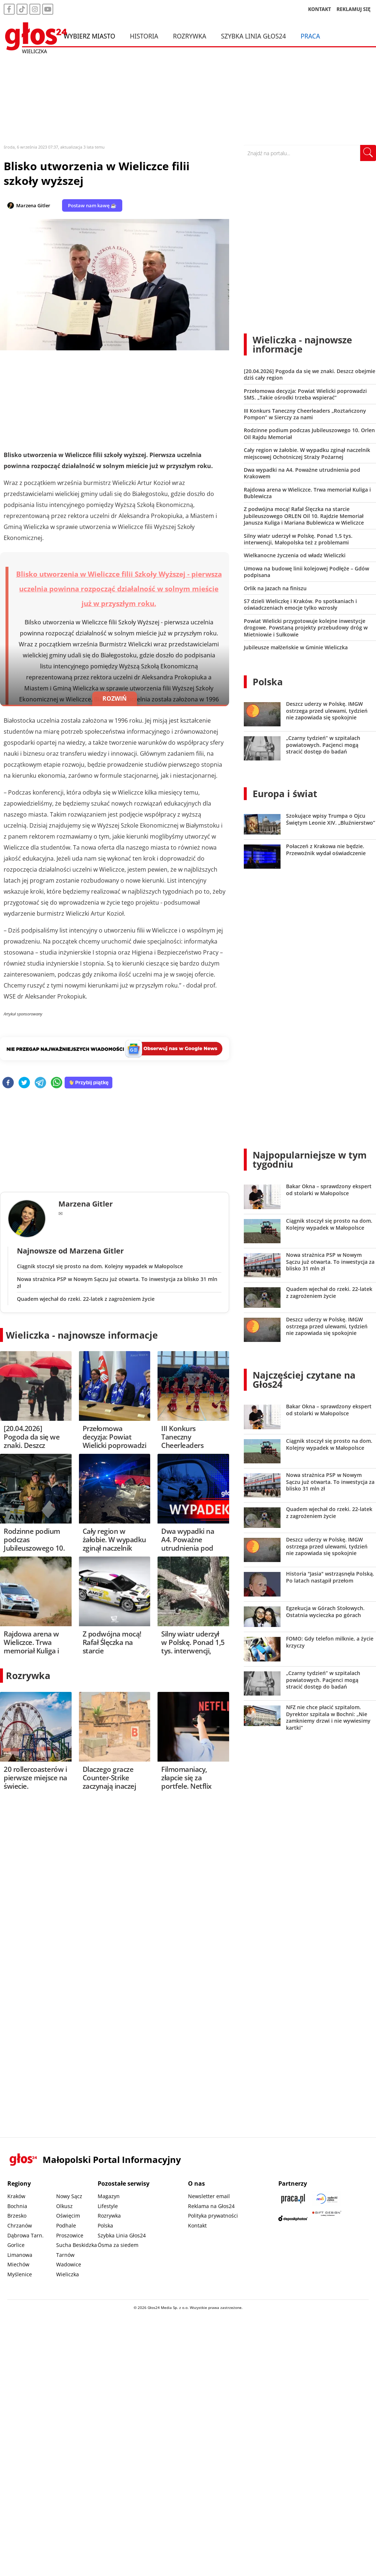  I want to click on Ósma za siedem, so click(118, 2244).